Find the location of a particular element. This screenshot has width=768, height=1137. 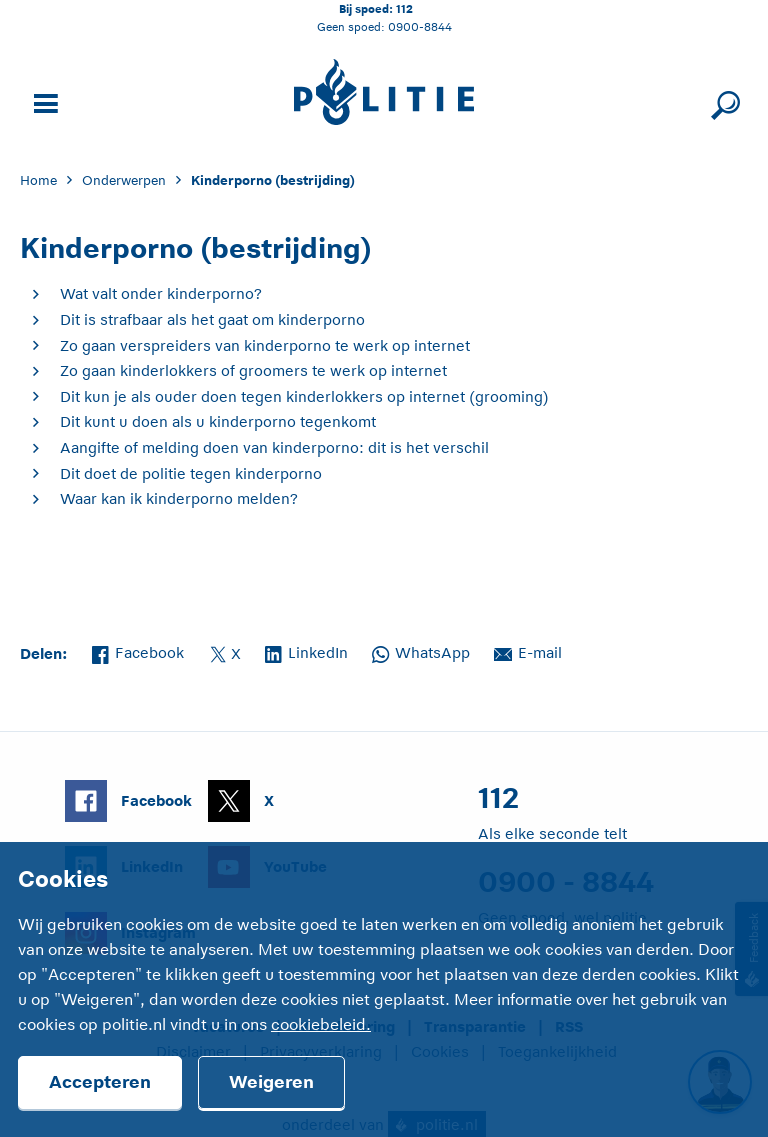

0900-8844 [Bel 0 900 8 8 4 4] is located at coordinates (420, 26).